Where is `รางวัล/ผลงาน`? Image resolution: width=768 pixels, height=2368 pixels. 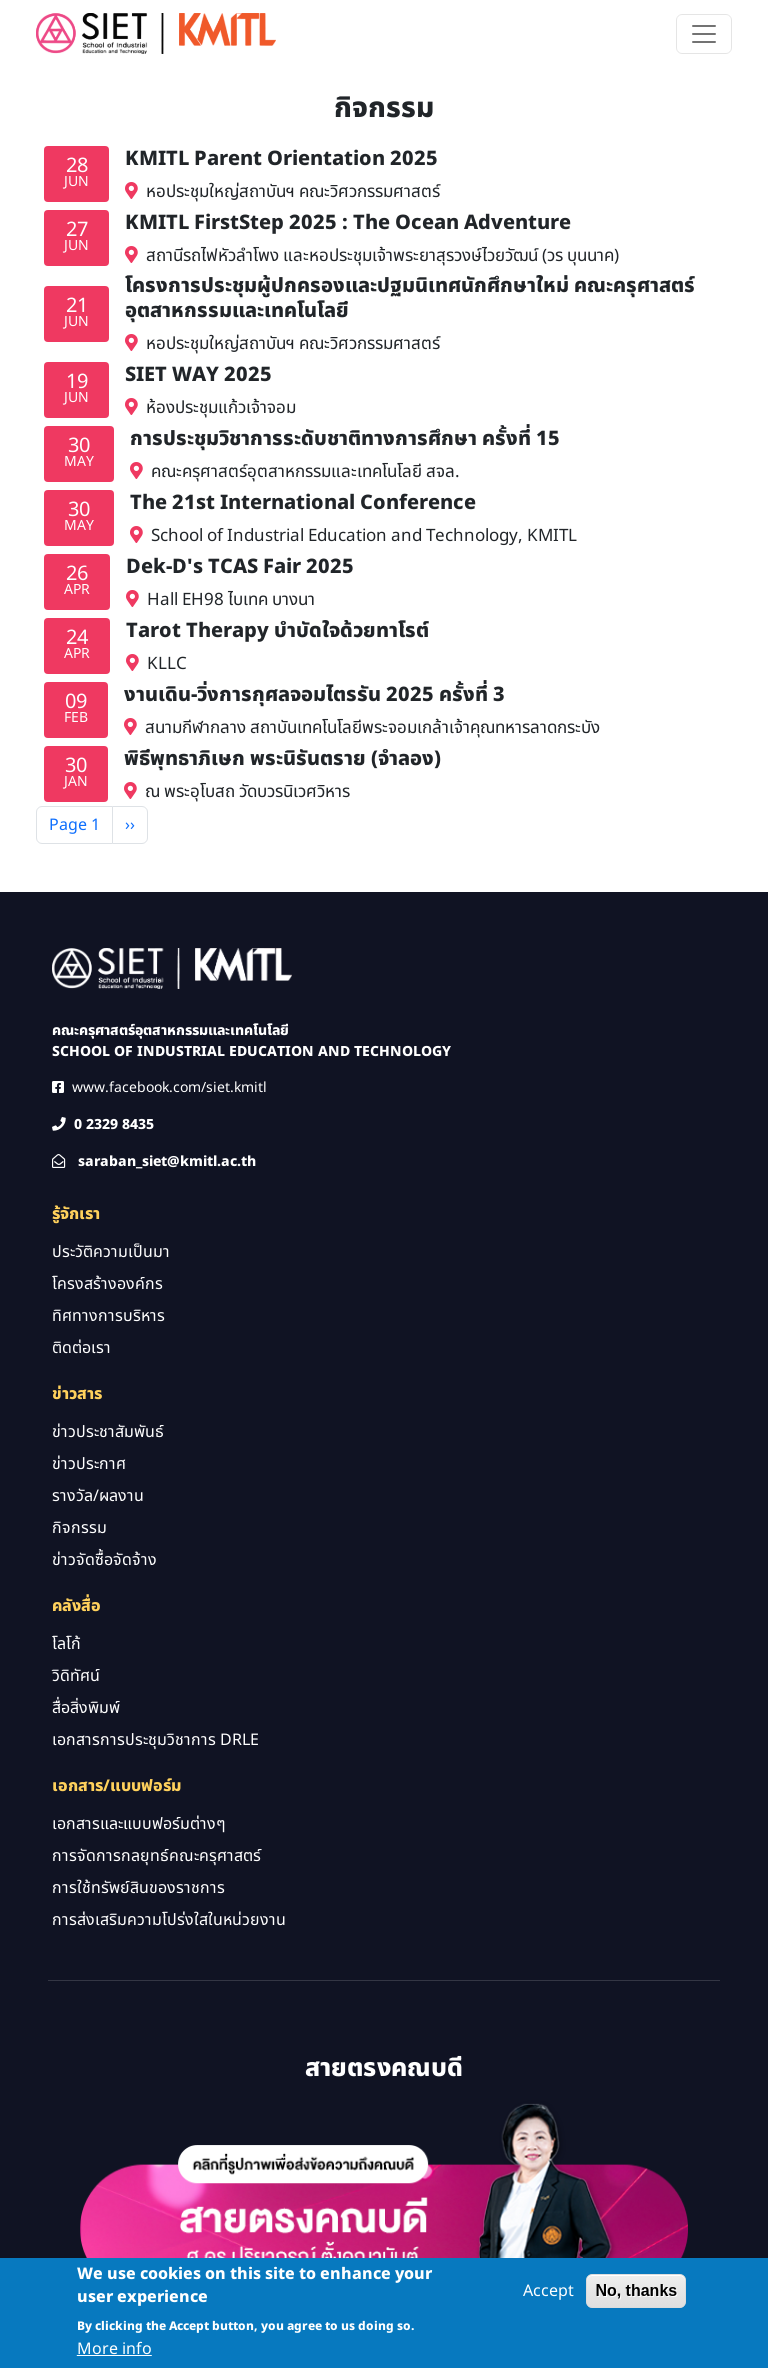
รางวัล/ผลงาน is located at coordinates (98, 1496).